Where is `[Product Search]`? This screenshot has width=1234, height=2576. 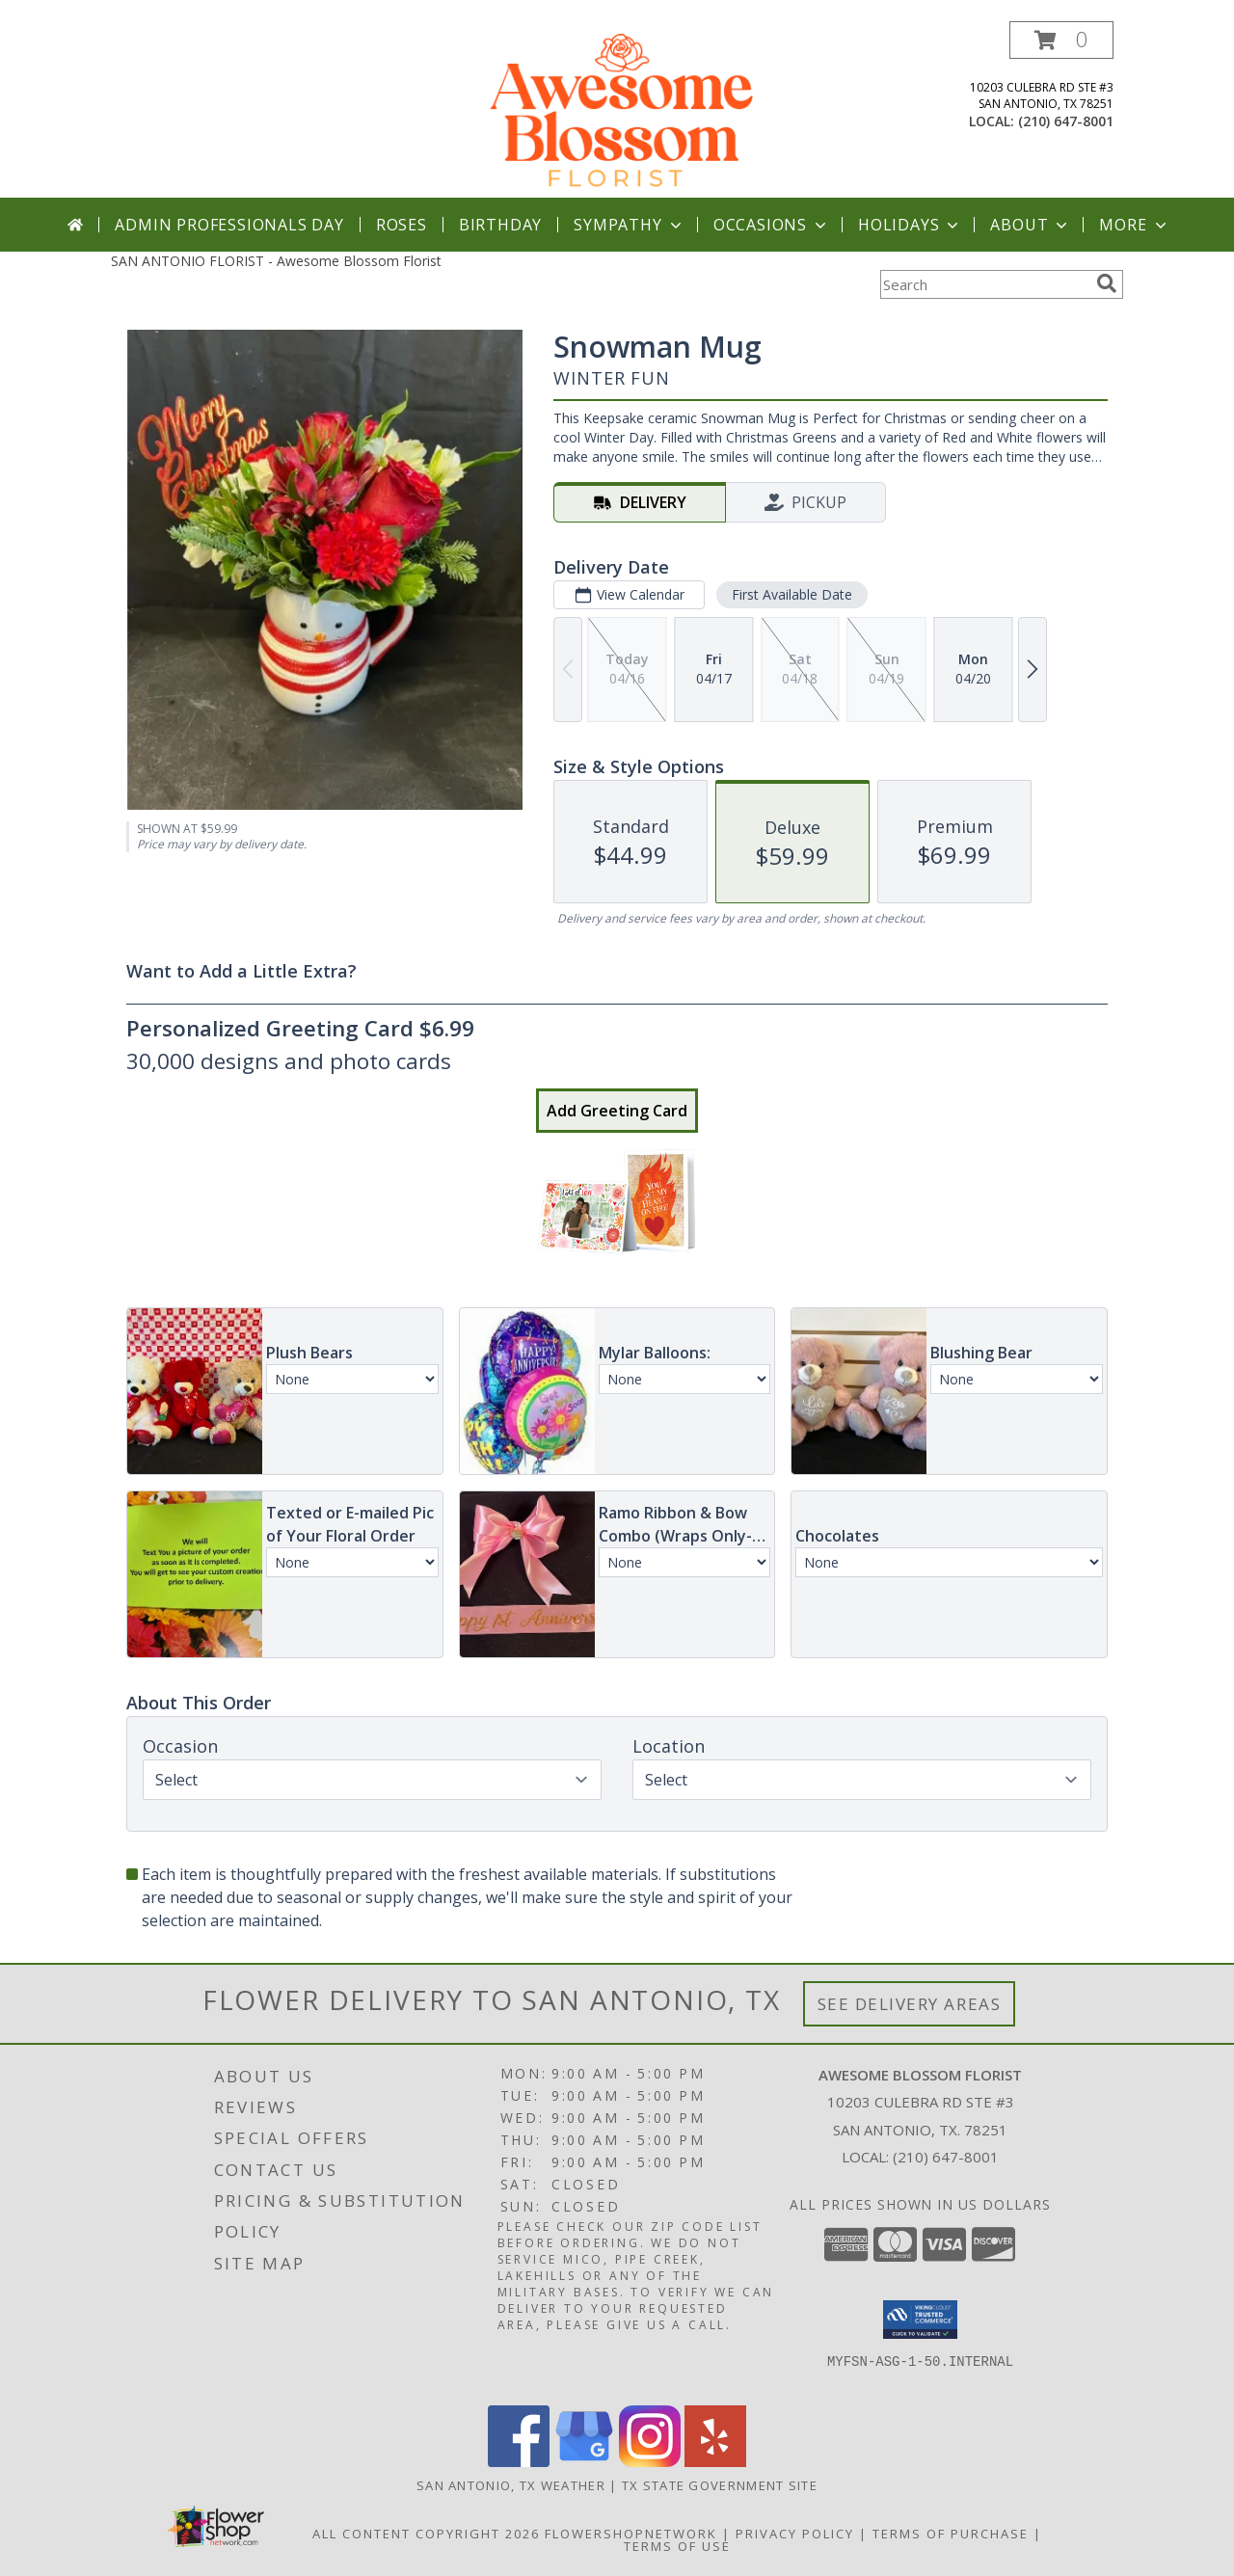 [Product Search] is located at coordinates (984, 284).